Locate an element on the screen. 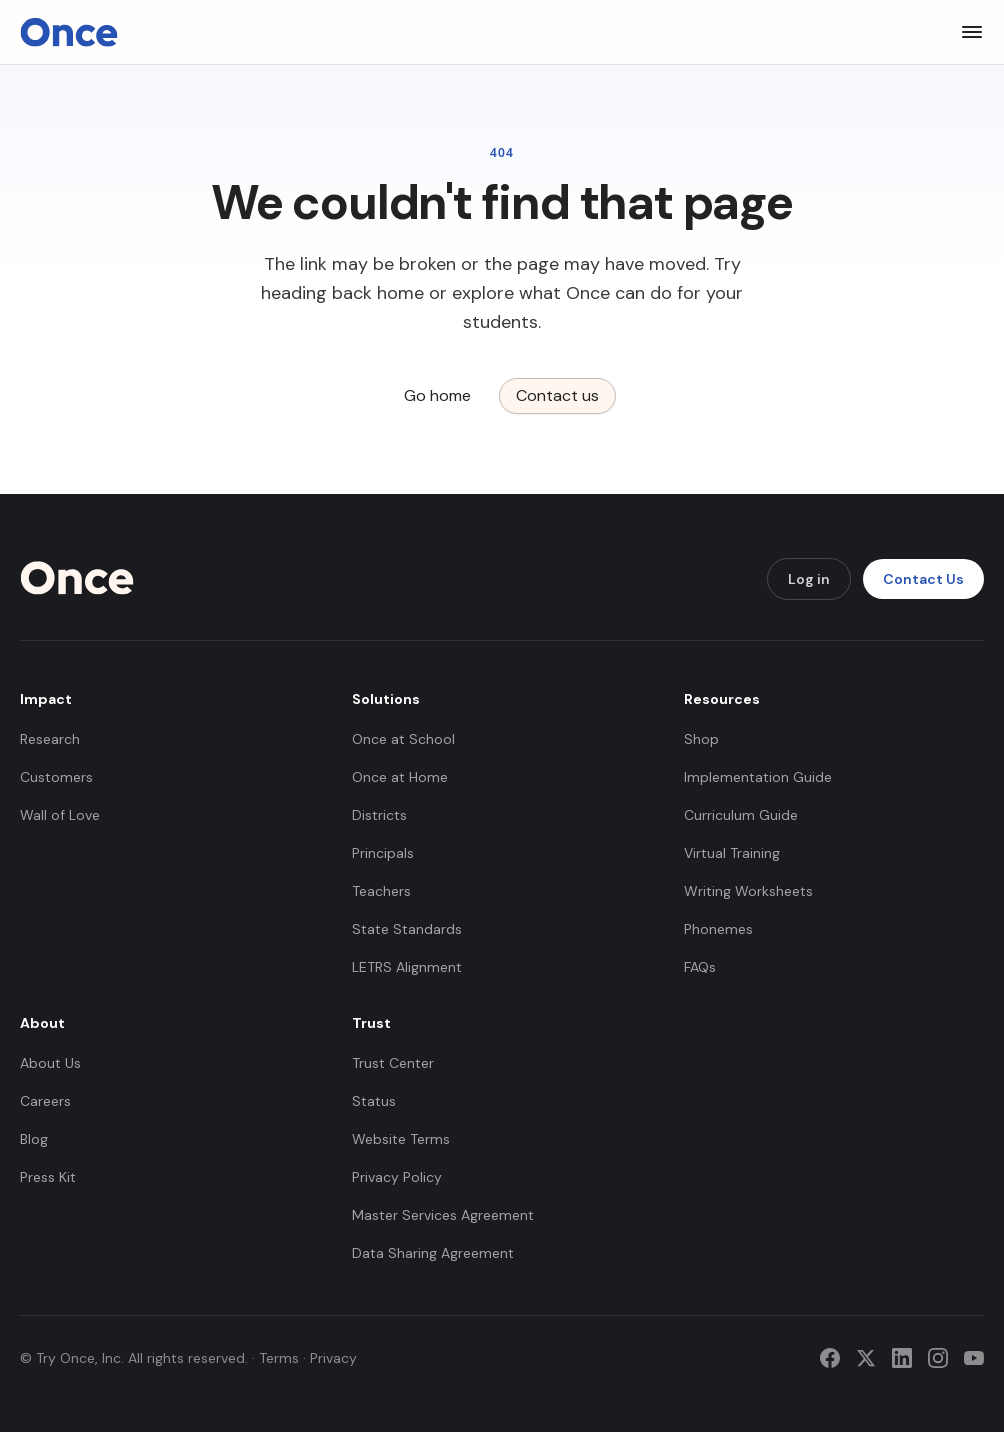 The image size is (1004, 1432). [Instagram] is located at coordinates (938, 1358).